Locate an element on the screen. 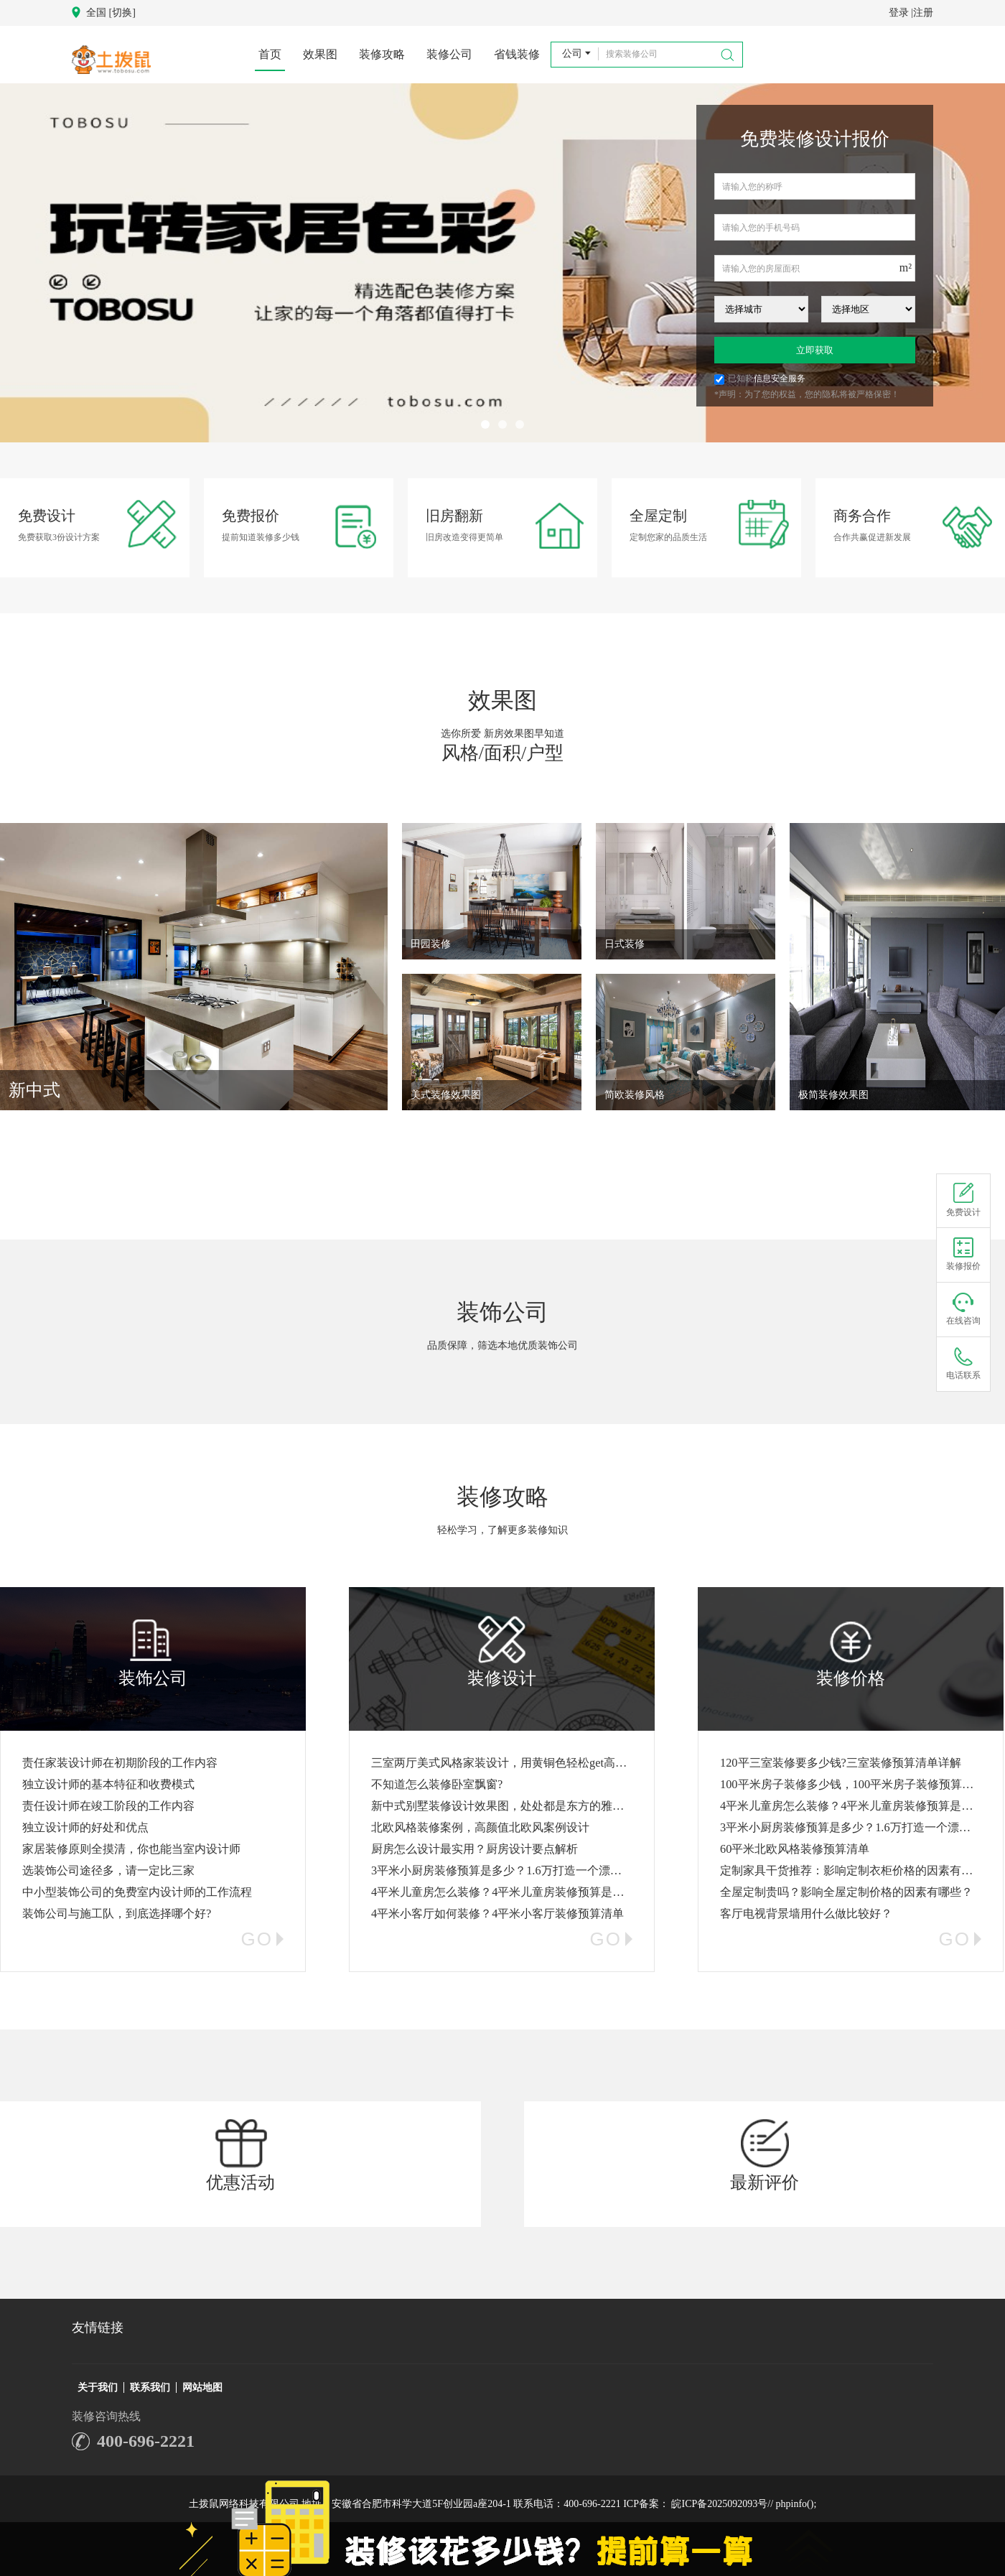 This screenshot has height=2576, width=1005. 效果图 is located at coordinates (320, 54).